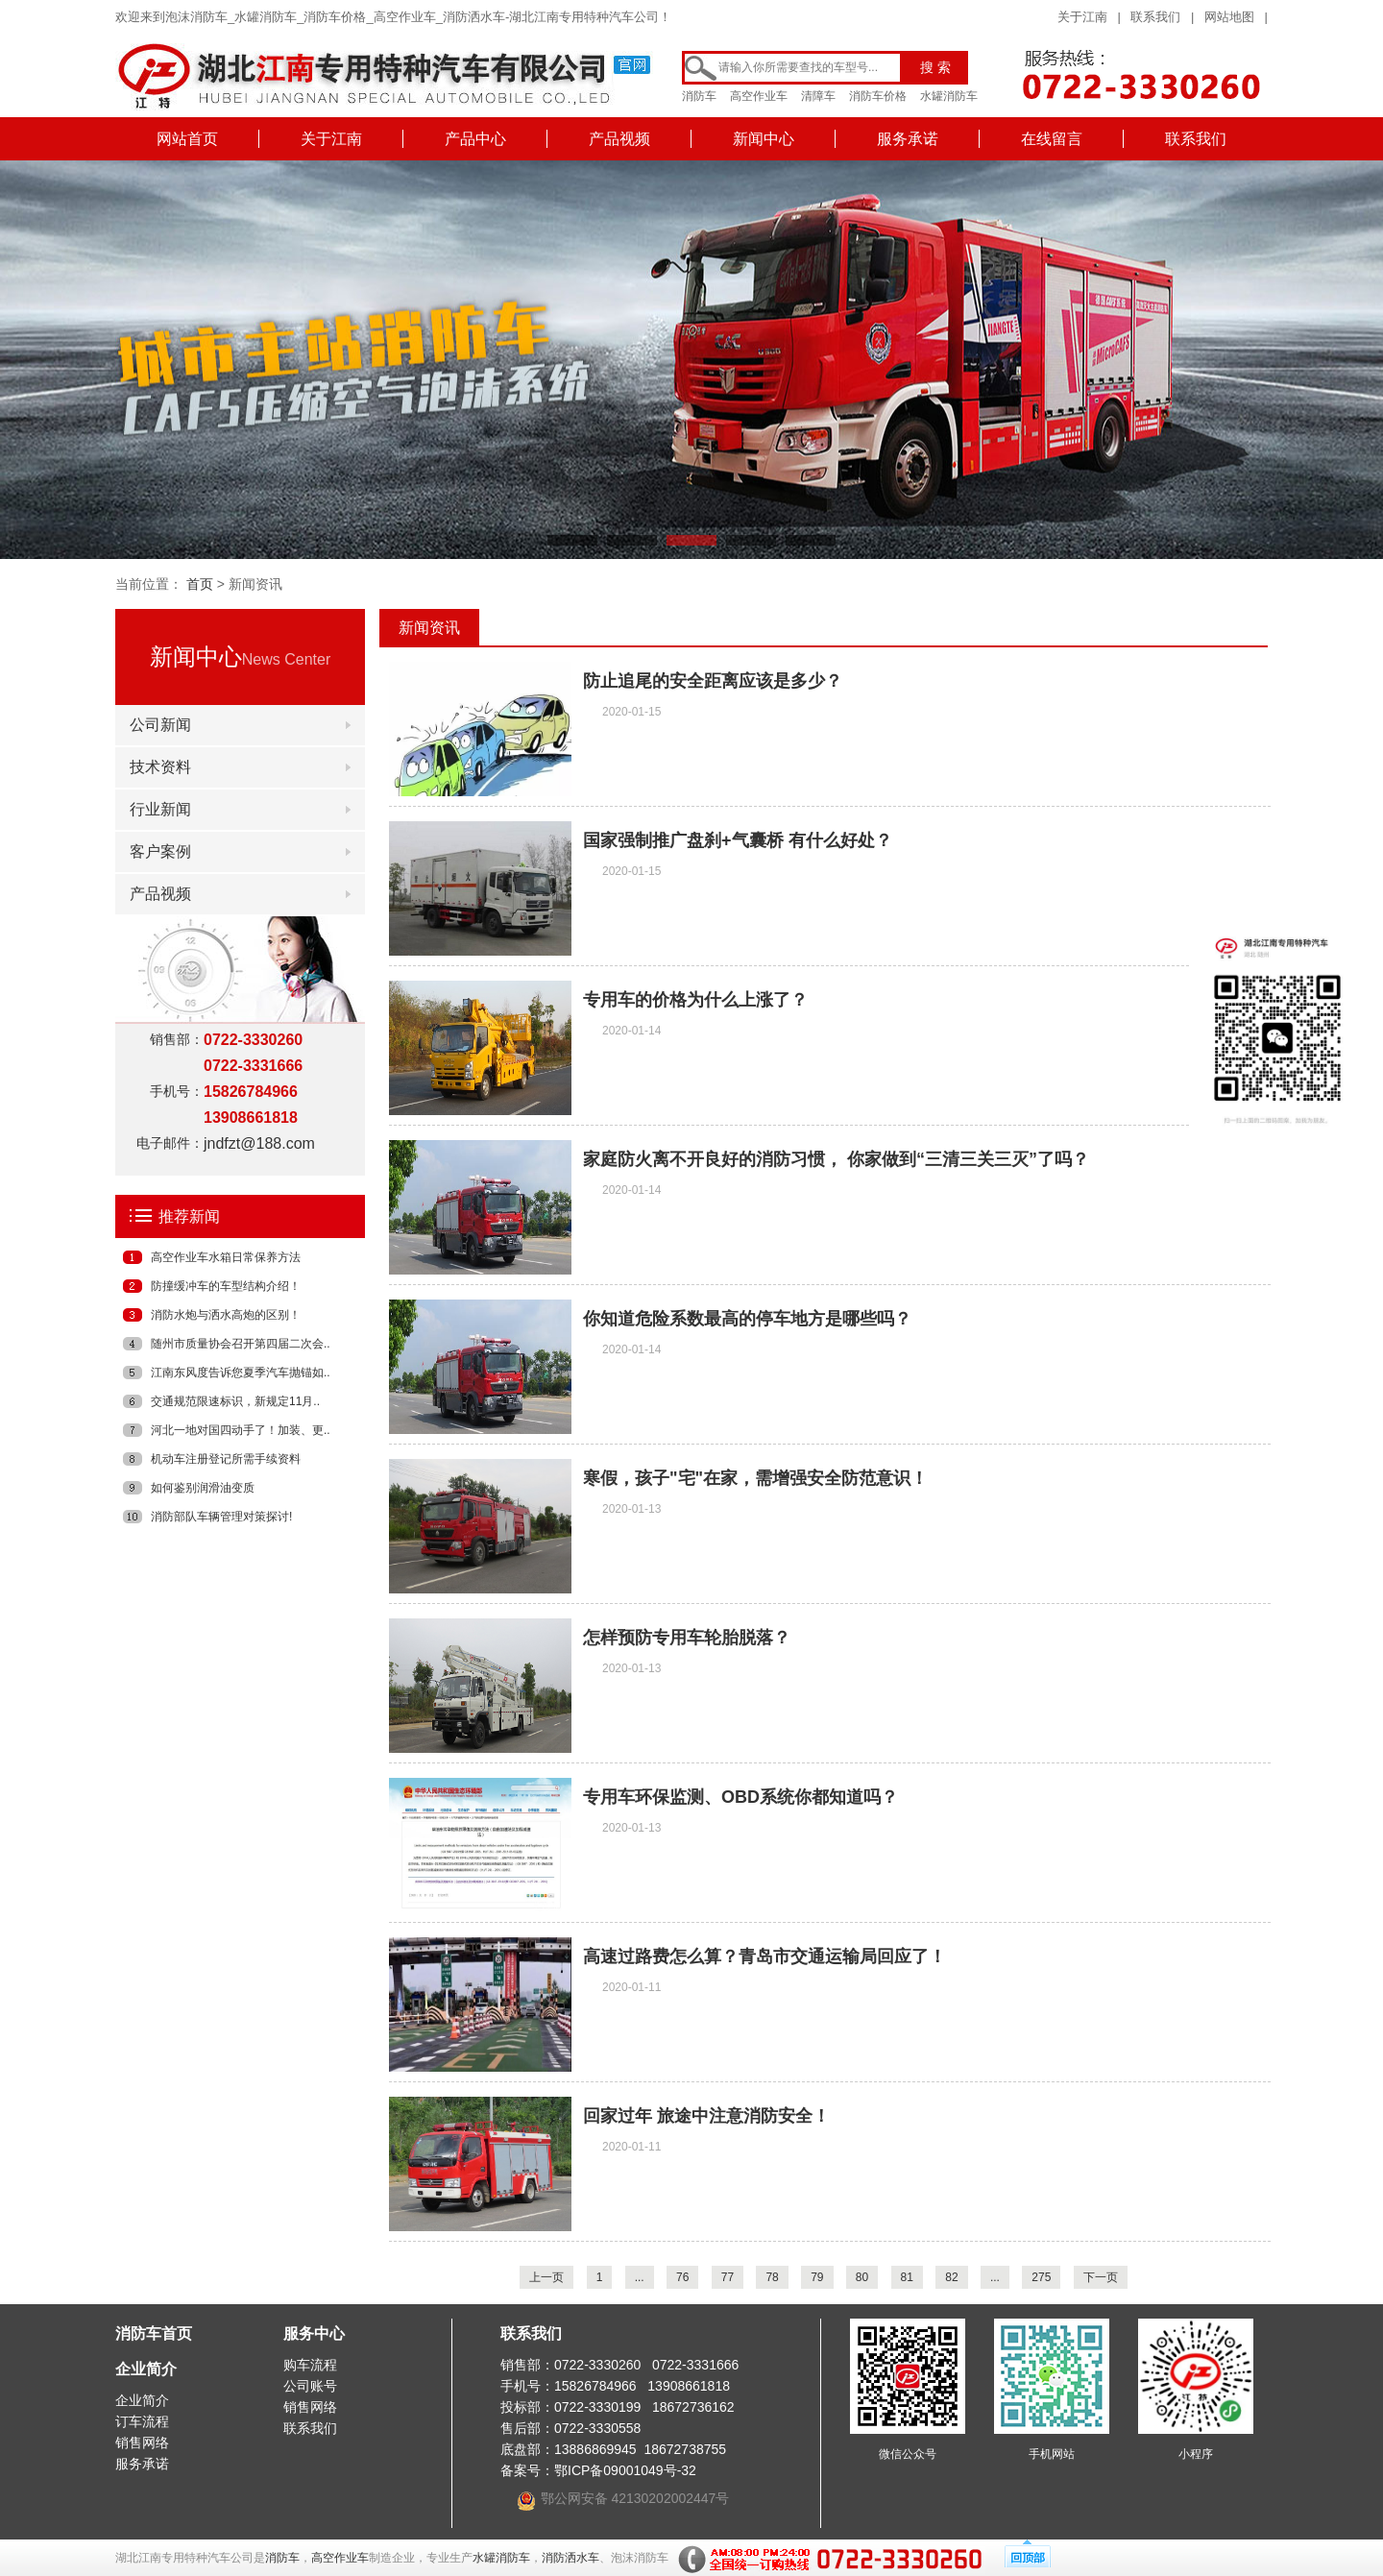  What do you see at coordinates (907, 139) in the screenshot?
I see `服务承诺` at bounding box center [907, 139].